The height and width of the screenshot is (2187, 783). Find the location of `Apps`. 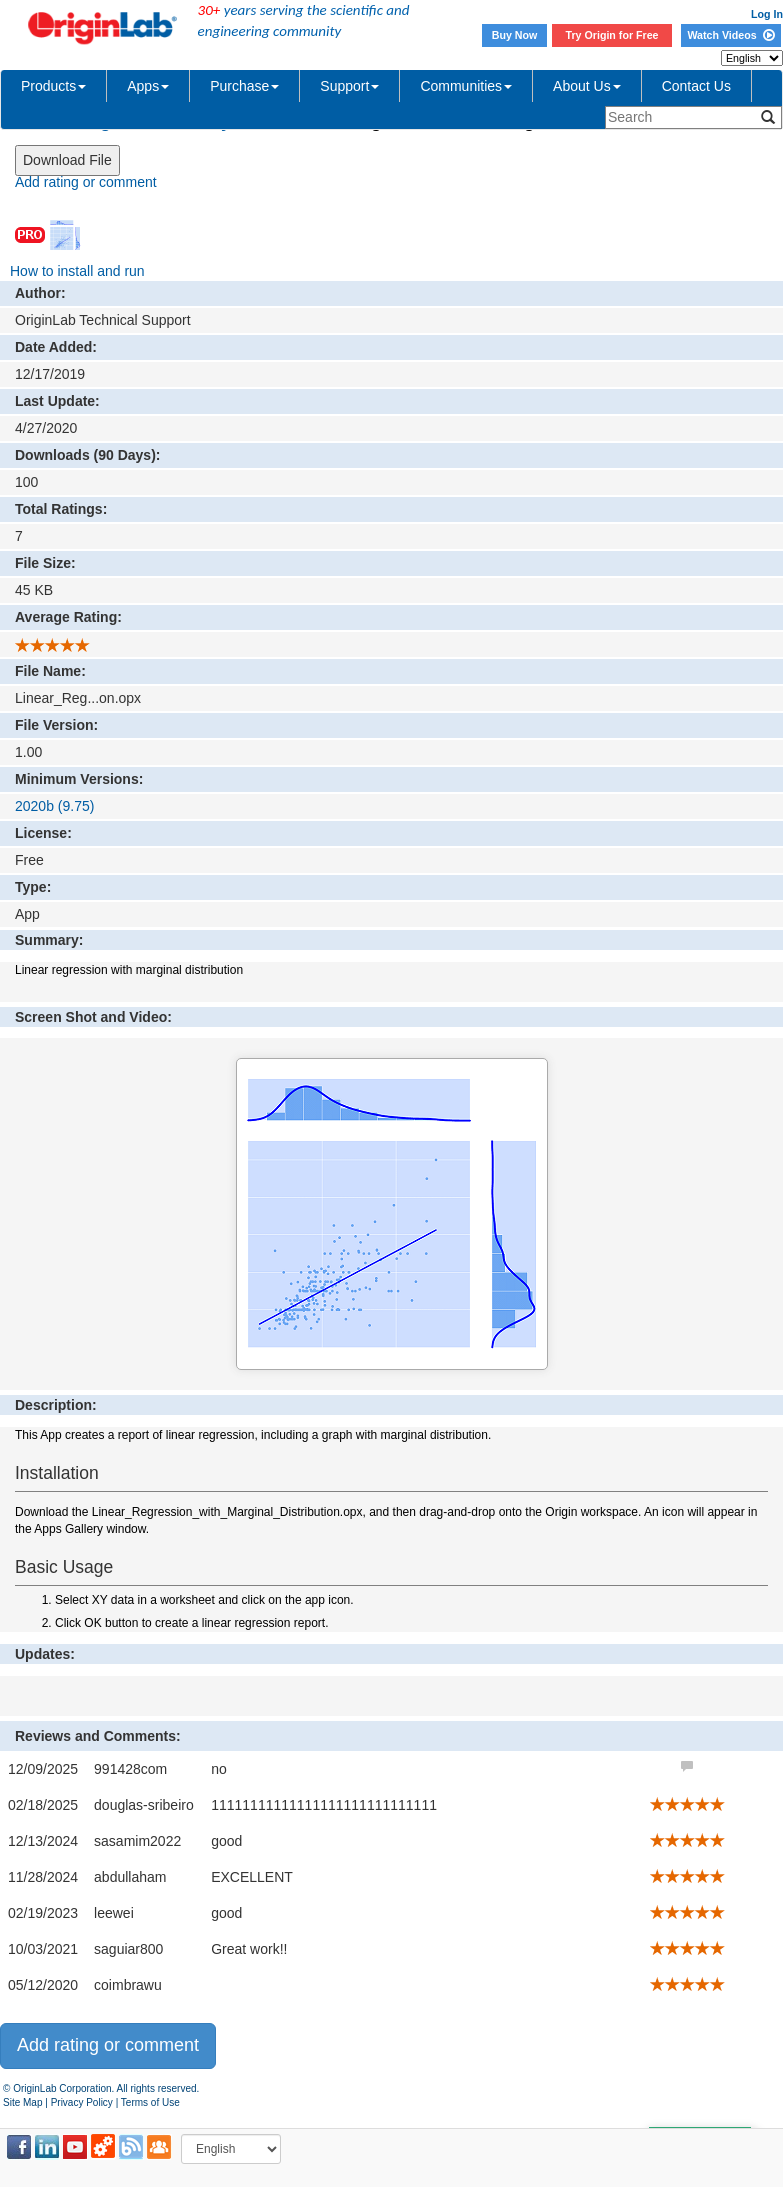

Apps is located at coordinates (148, 86).